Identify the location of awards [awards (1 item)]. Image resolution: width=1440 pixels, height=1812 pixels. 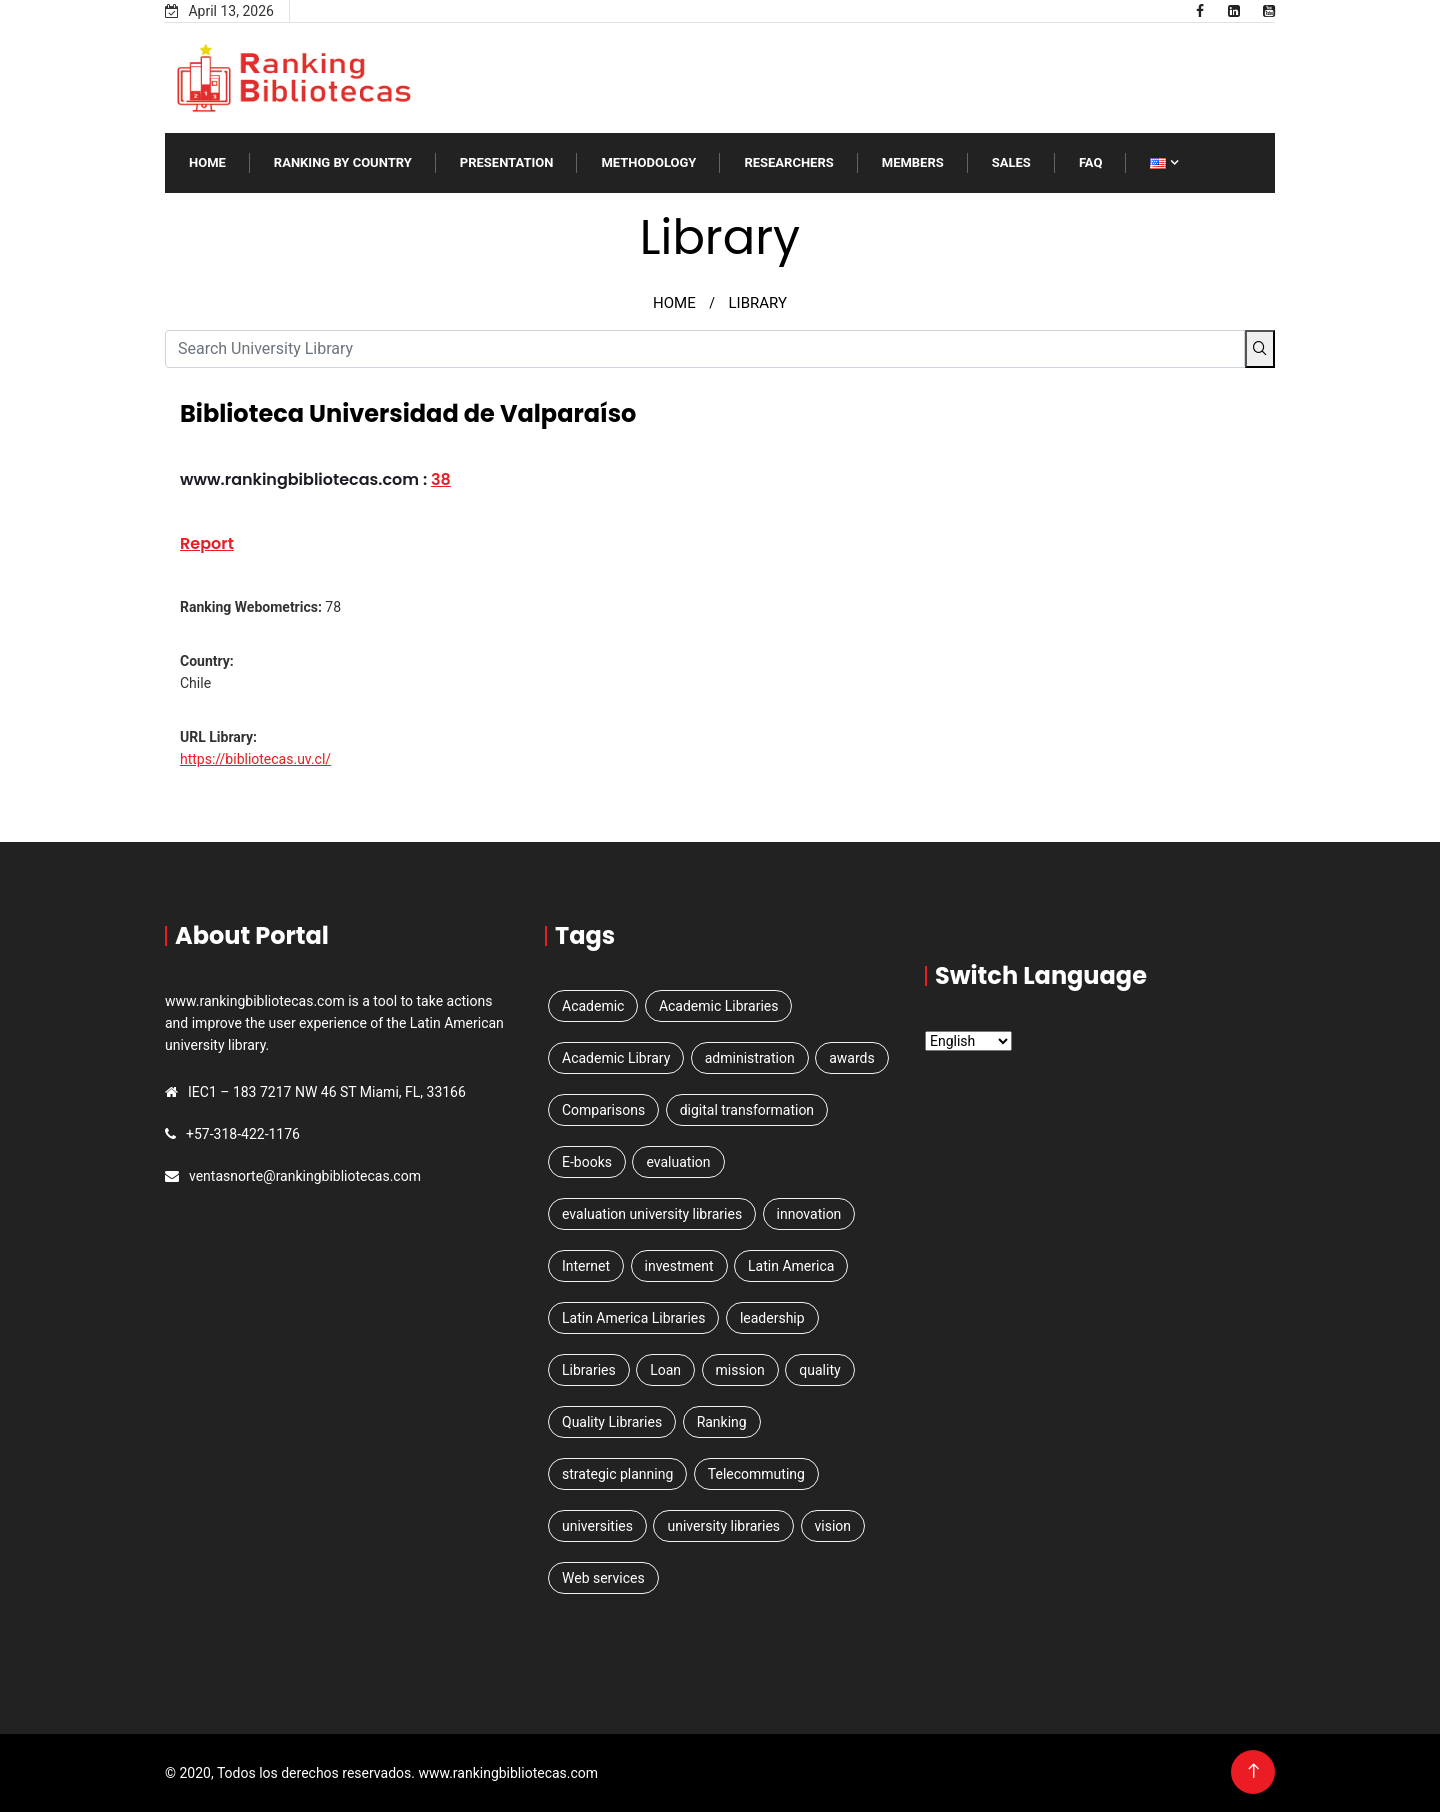
(852, 1058).